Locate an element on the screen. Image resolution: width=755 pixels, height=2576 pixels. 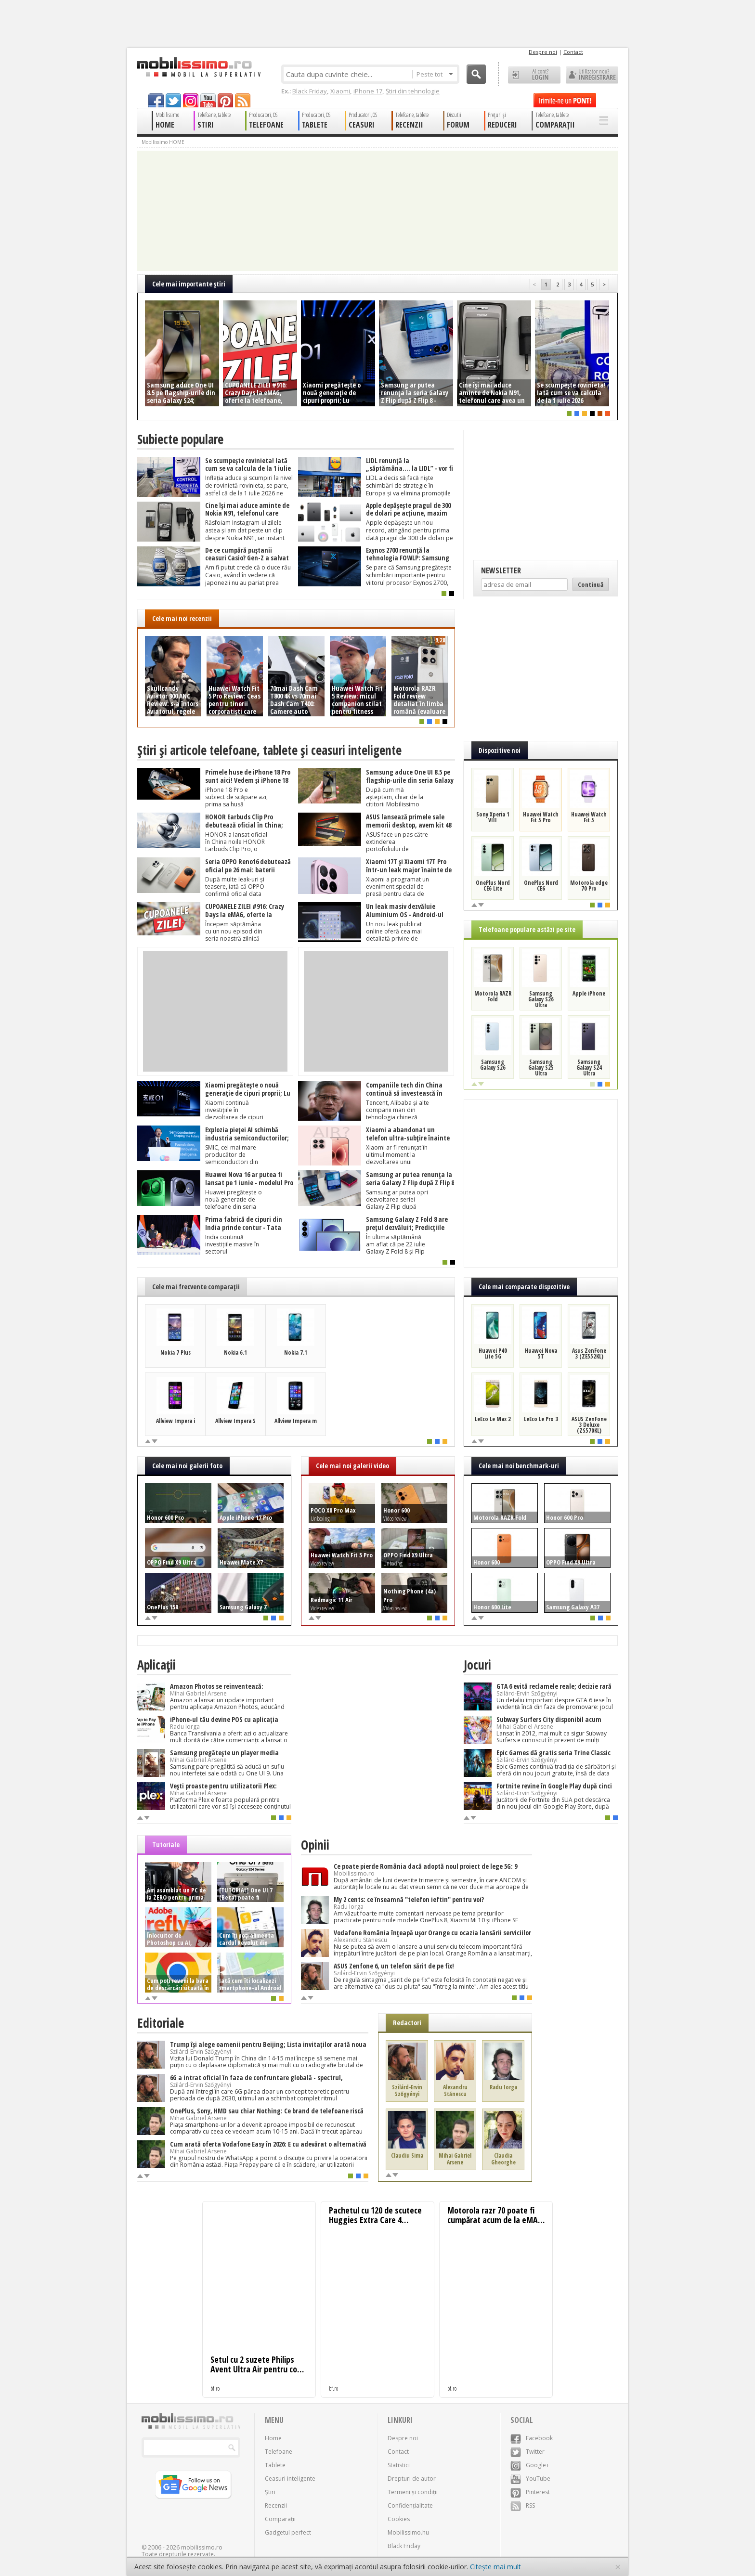
Știri din tehnologie is located at coordinates (413, 91).